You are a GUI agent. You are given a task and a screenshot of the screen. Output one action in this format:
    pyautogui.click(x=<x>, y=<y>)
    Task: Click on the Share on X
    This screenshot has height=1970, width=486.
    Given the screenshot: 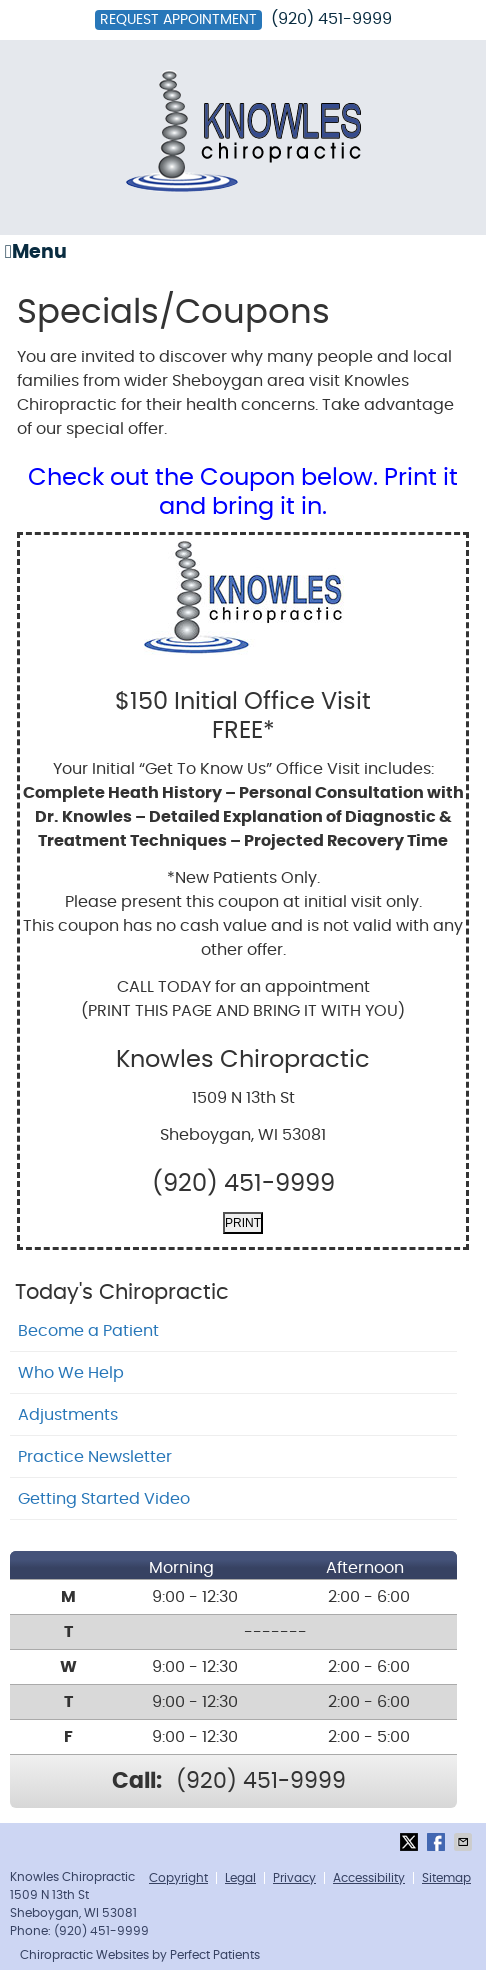 What is the action you would take?
    pyautogui.click(x=411, y=1842)
    